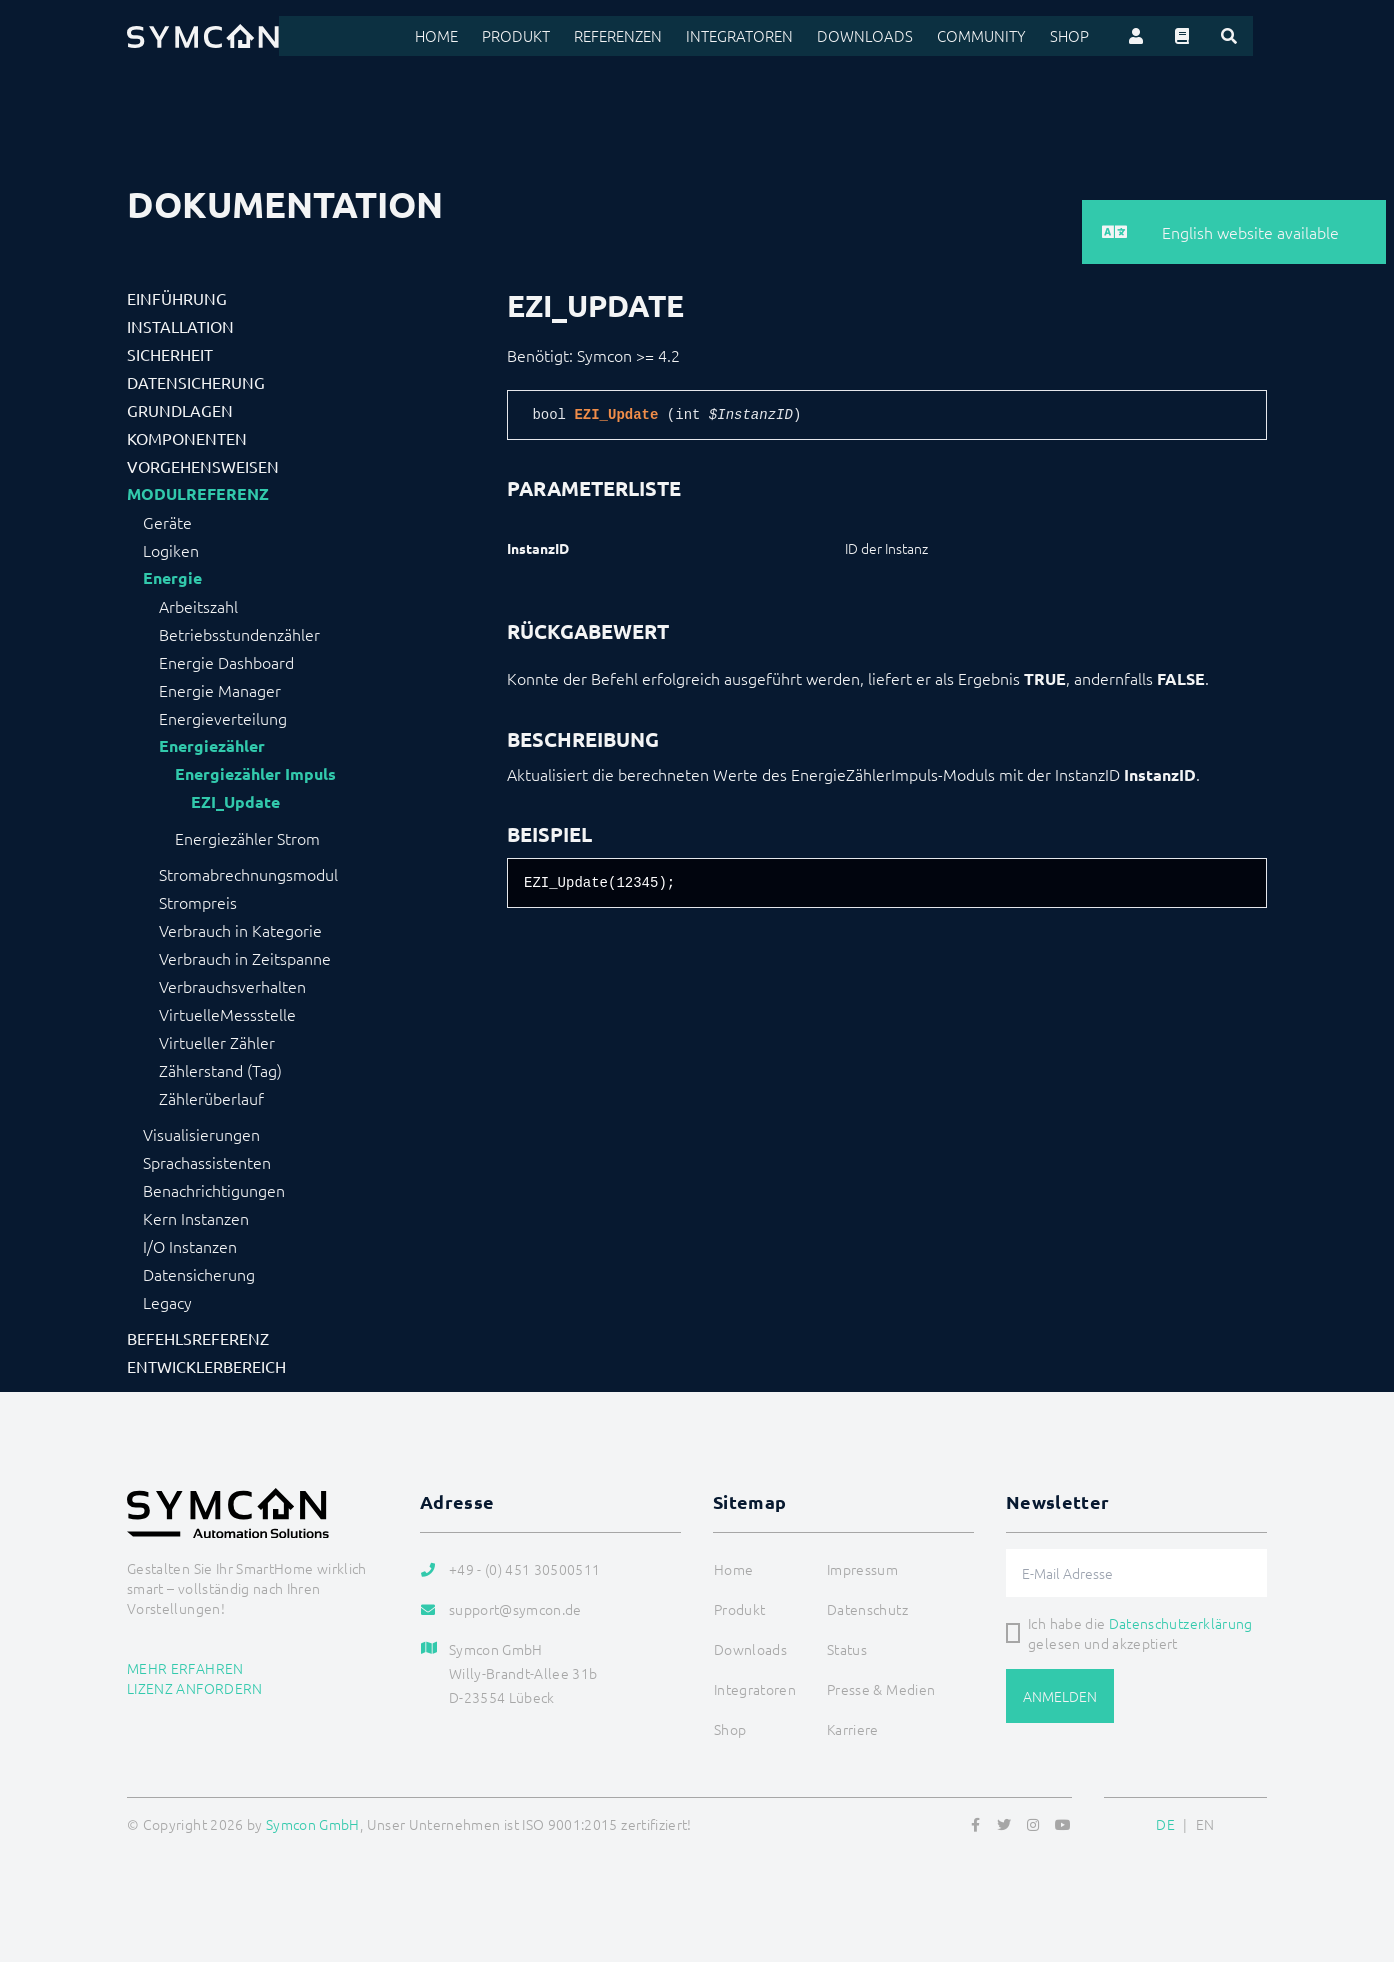  Describe the element at coordinates (198, 606) in the screenshot. I see `Arbeitszahl` at that location.